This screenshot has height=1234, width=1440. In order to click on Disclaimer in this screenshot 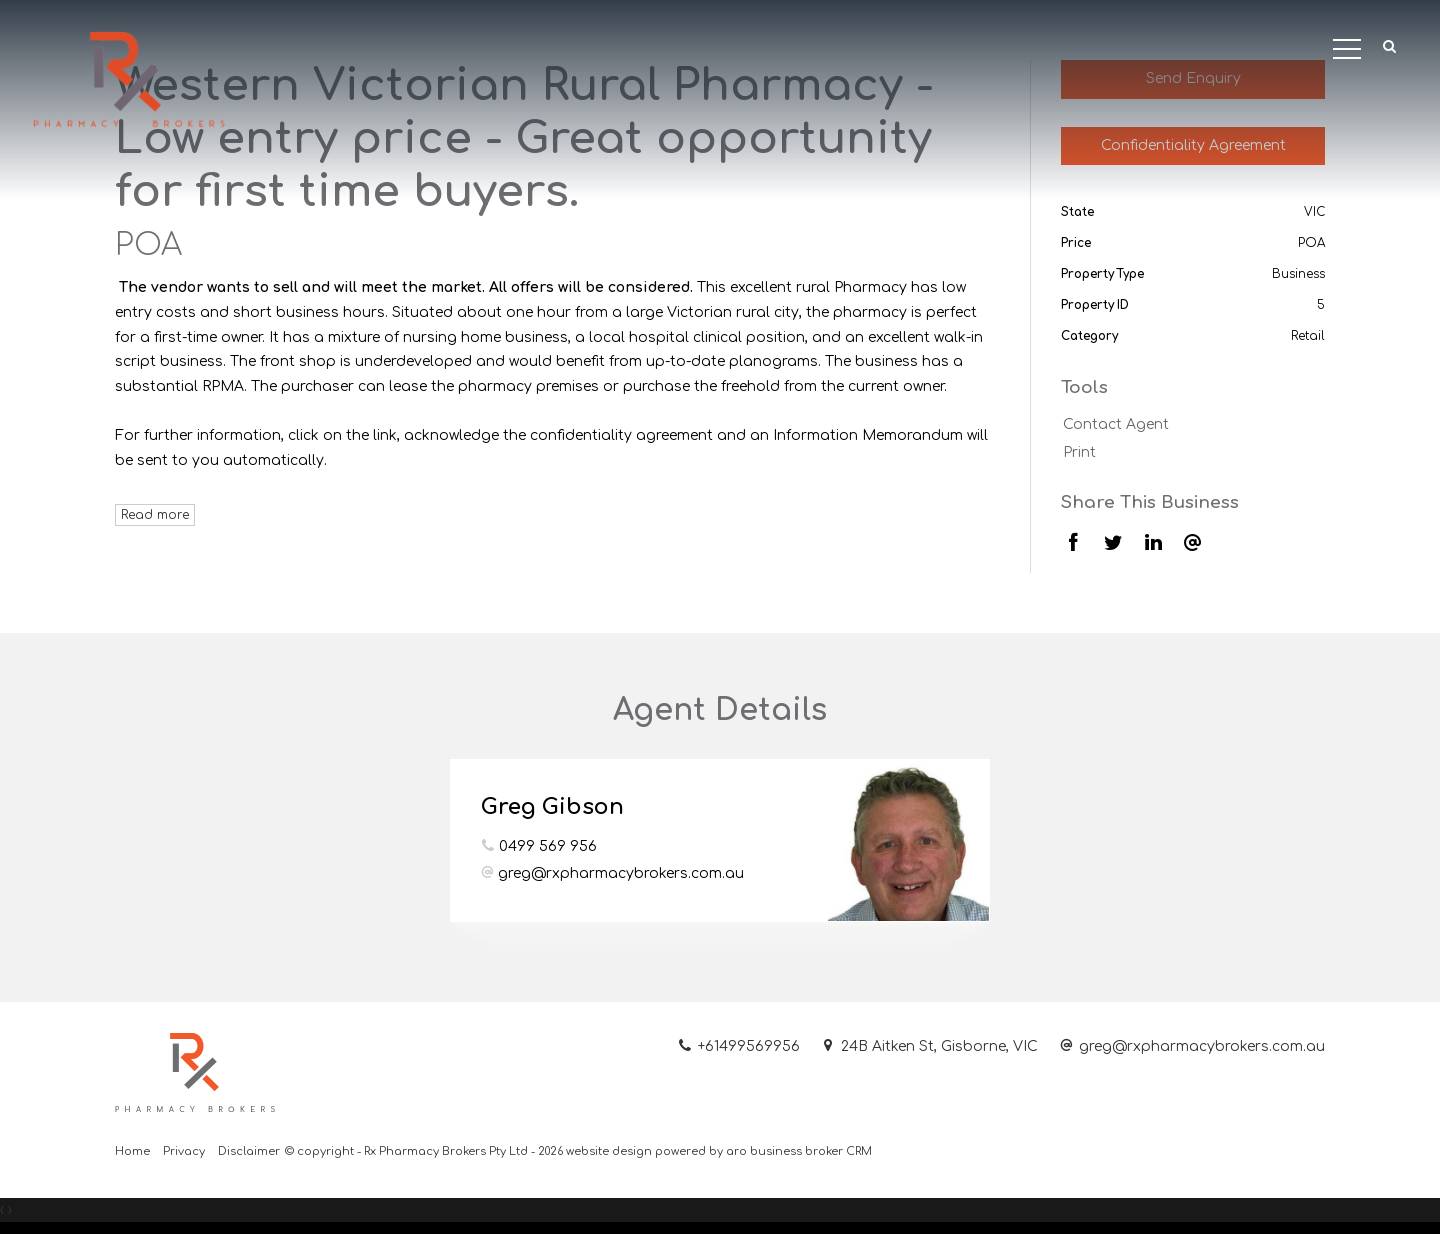, I will do `click(249, 1151)`.